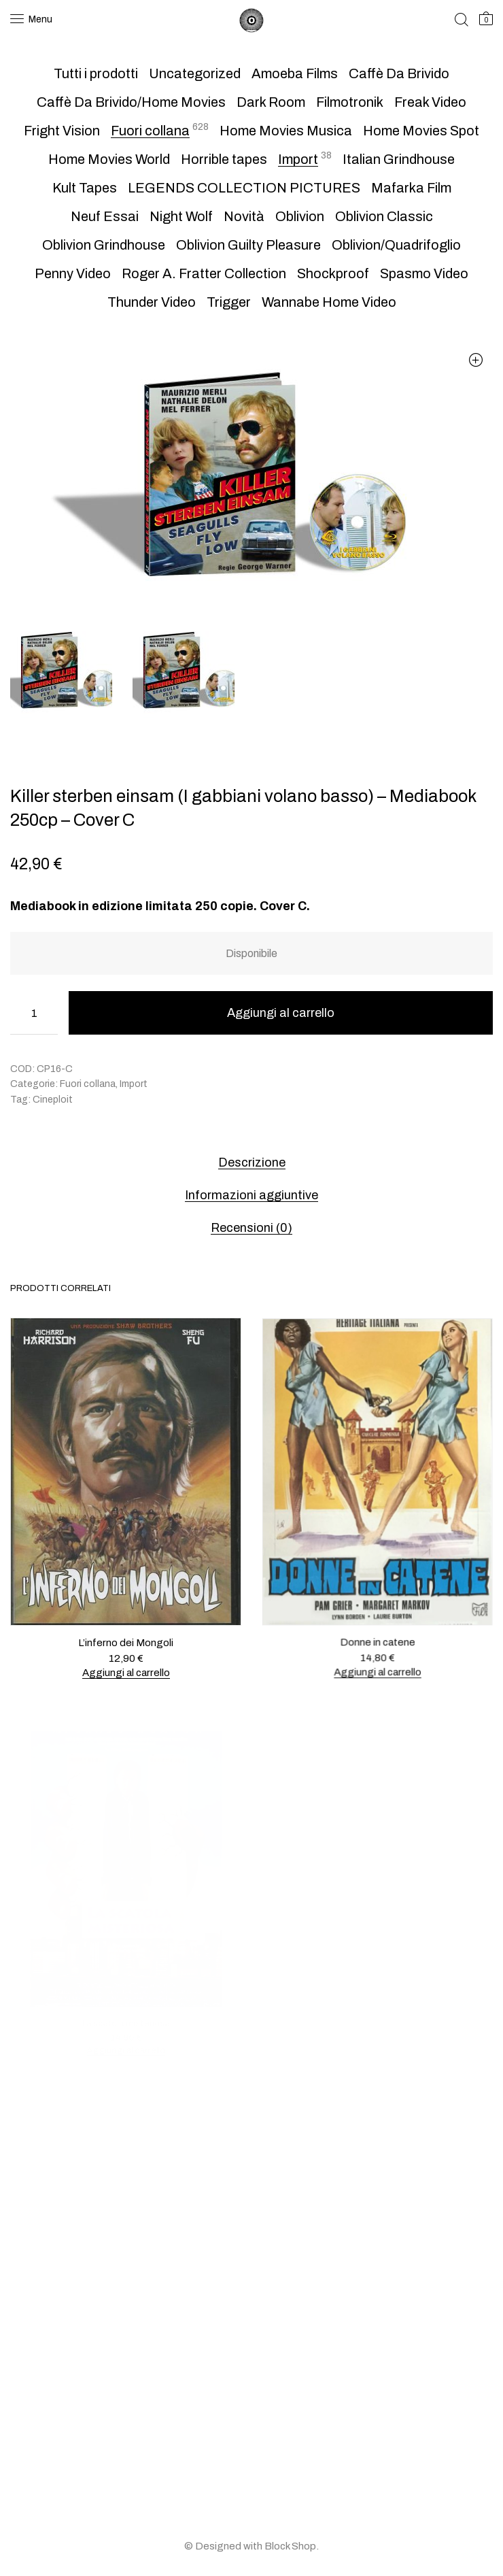 Image resolution: width=503 pixels, height=2576 pixels. What do you see at coordinates (224, 159) in the screenshot?
I see `Horrible tapes` at bounding box center [224, 159].